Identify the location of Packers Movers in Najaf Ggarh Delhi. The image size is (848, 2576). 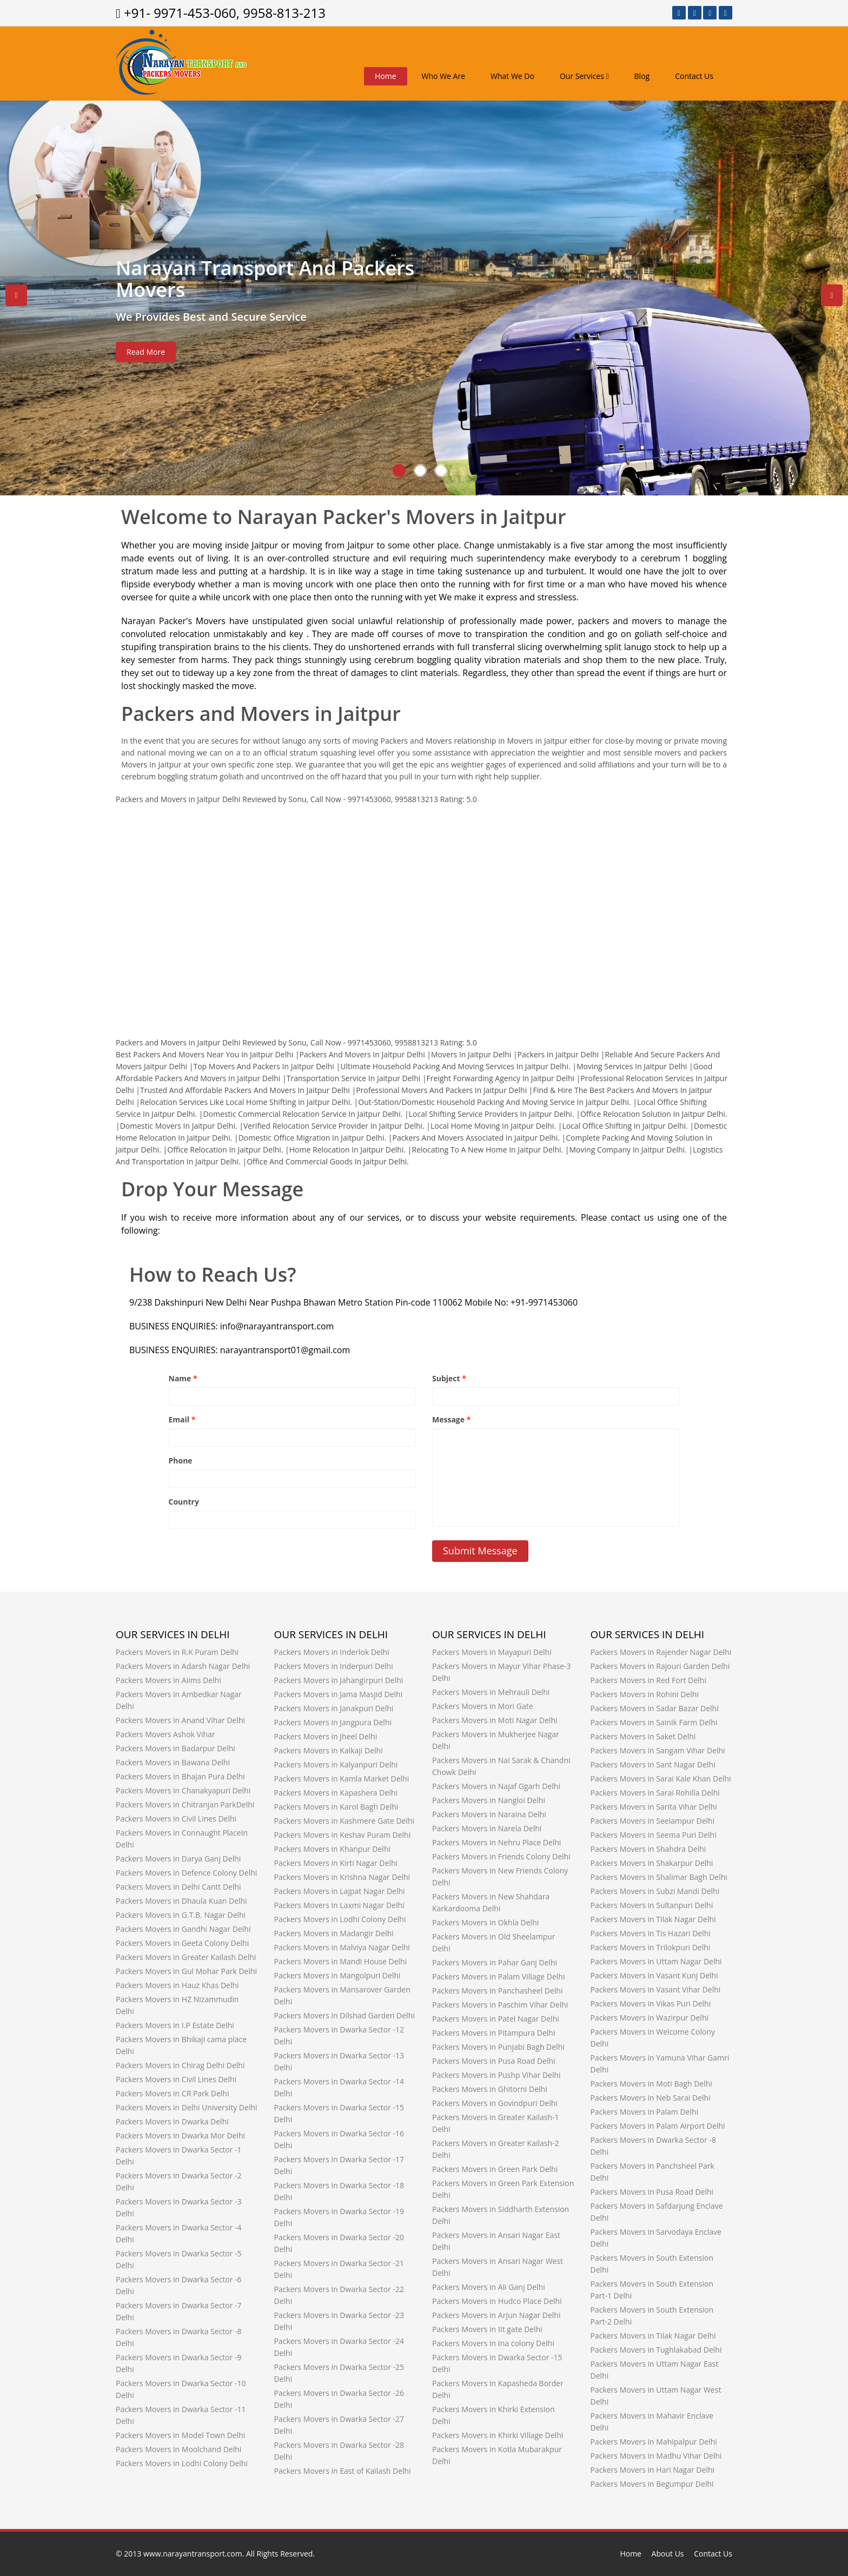
(496, 1786).